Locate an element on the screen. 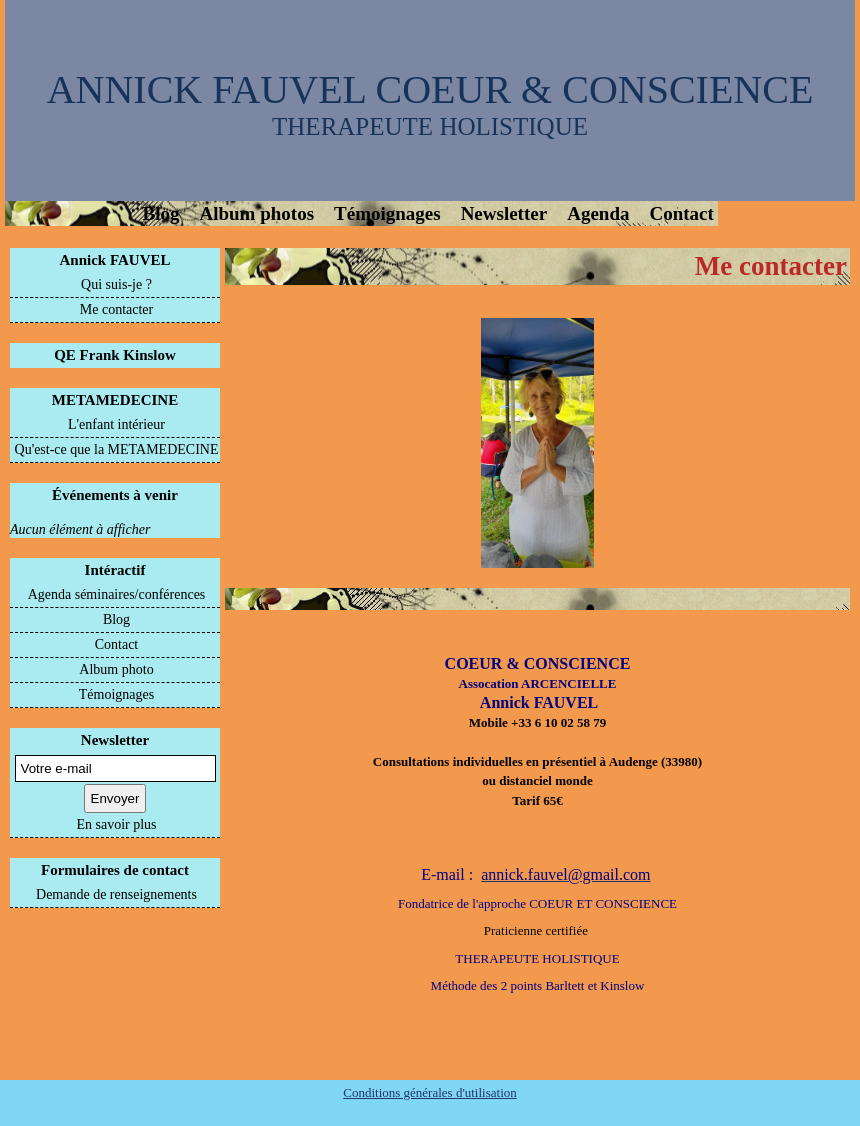 This screenshot has width=860, height=1126. Me contacter is located at coordinates (116, 309).